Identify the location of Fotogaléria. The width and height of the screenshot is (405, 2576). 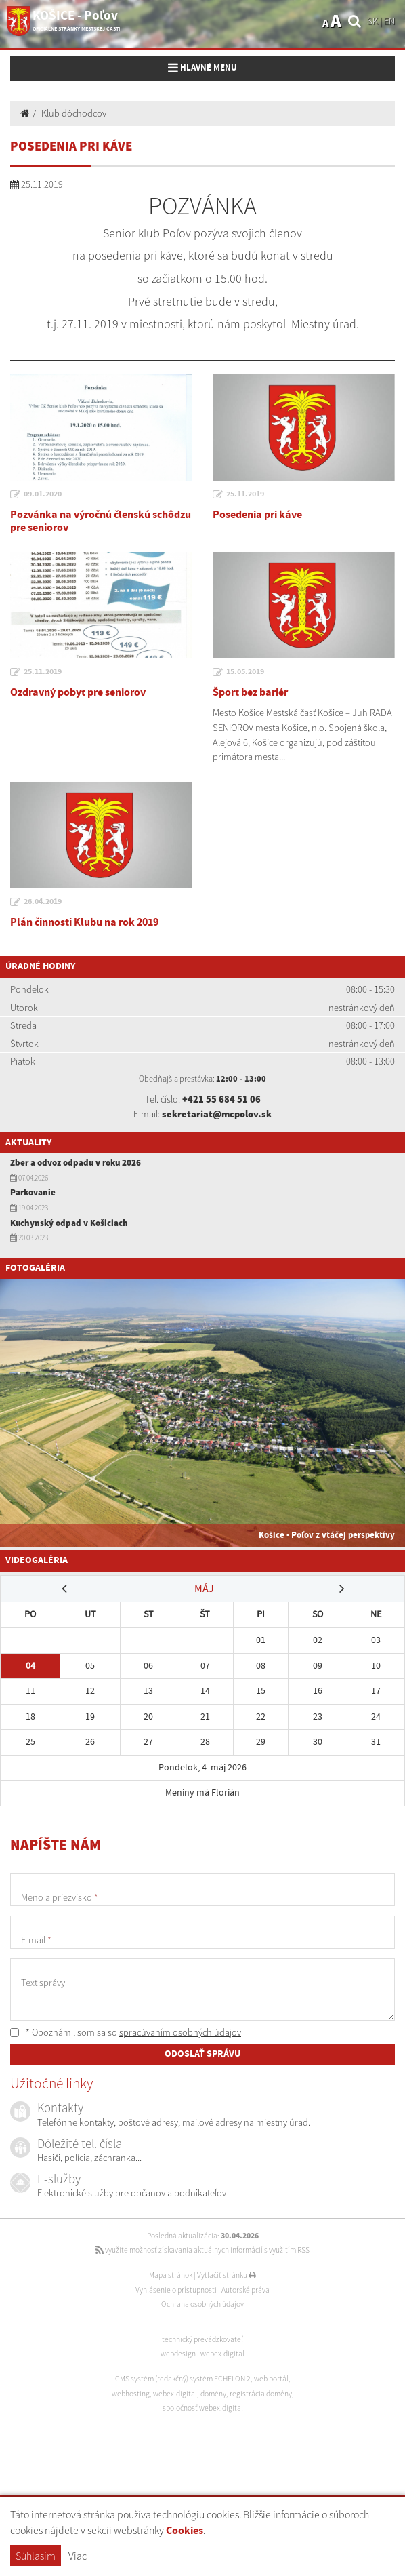
(35, 1268).